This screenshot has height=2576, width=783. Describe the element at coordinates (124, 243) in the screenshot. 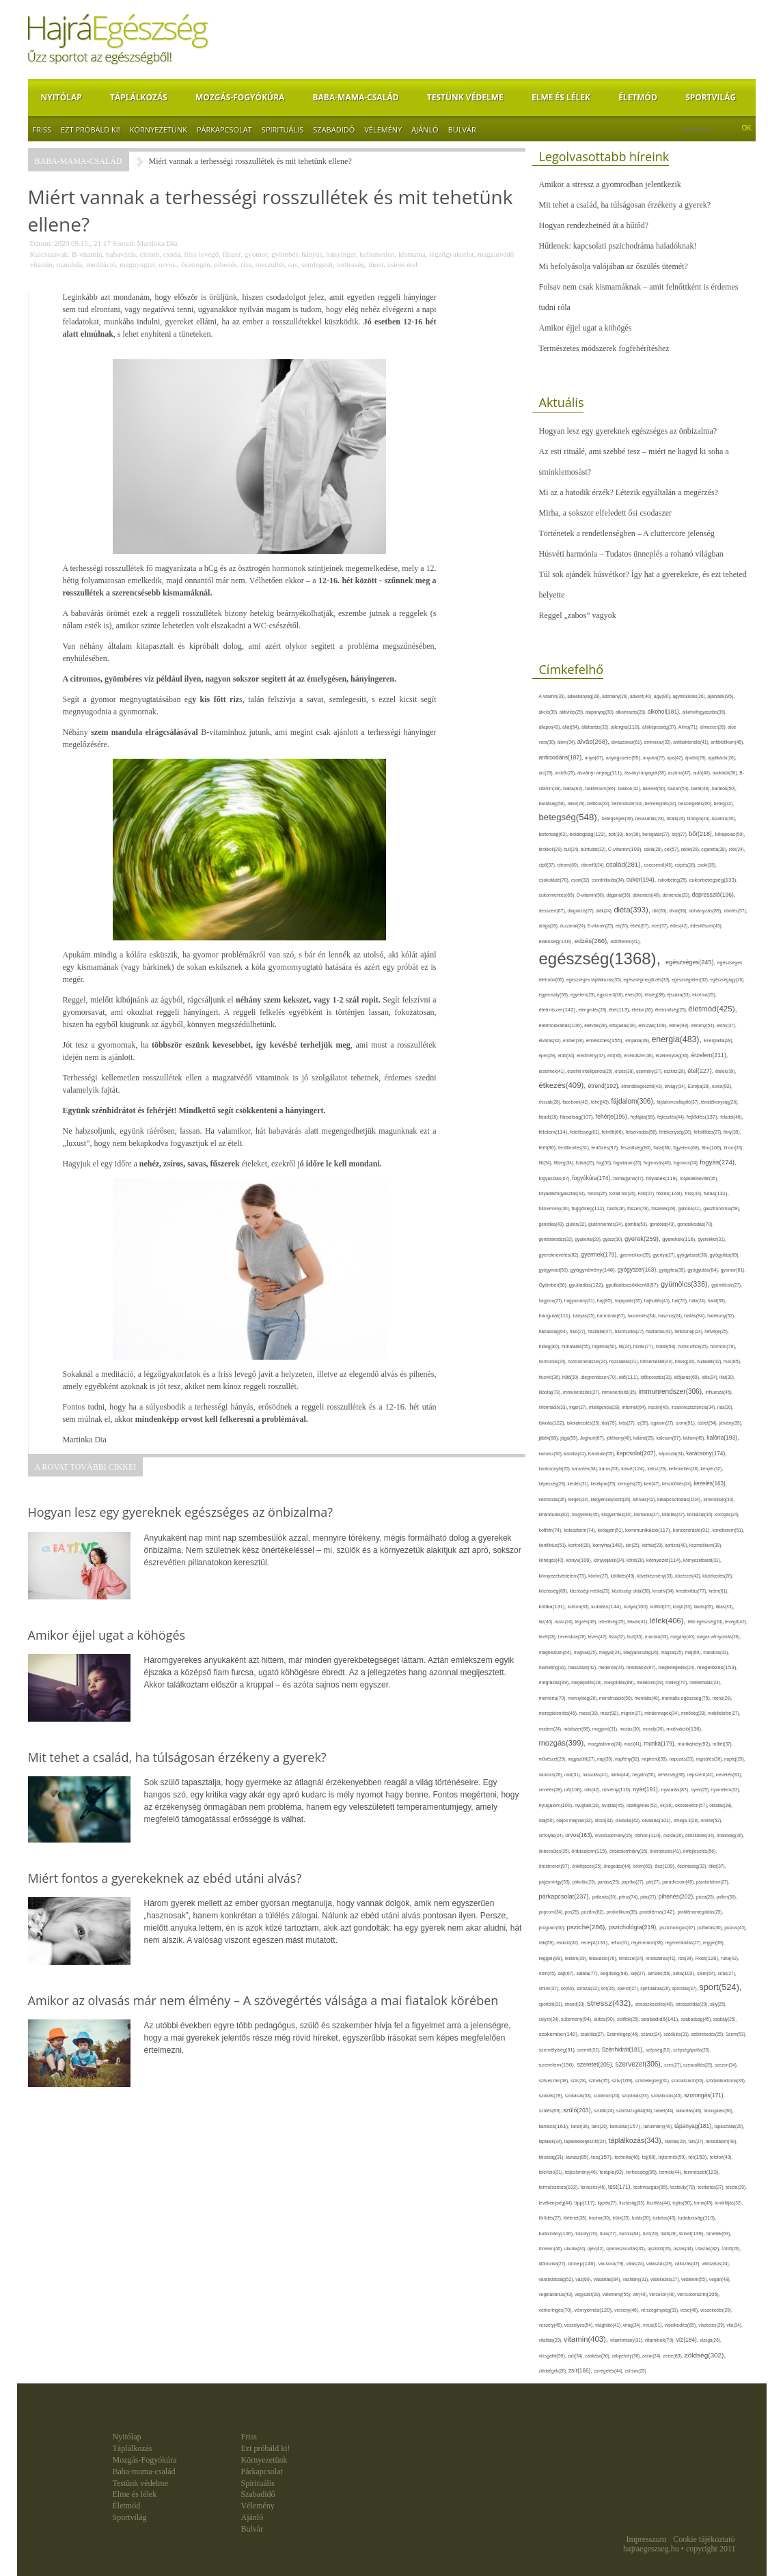

I see `Szerző:` at that location.